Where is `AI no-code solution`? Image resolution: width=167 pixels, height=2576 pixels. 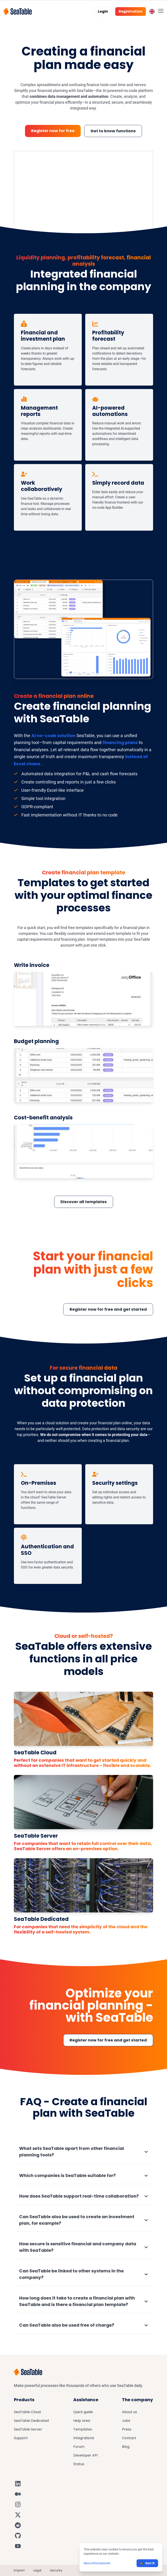
AI no-code solution is located at coordinates (53, 736).